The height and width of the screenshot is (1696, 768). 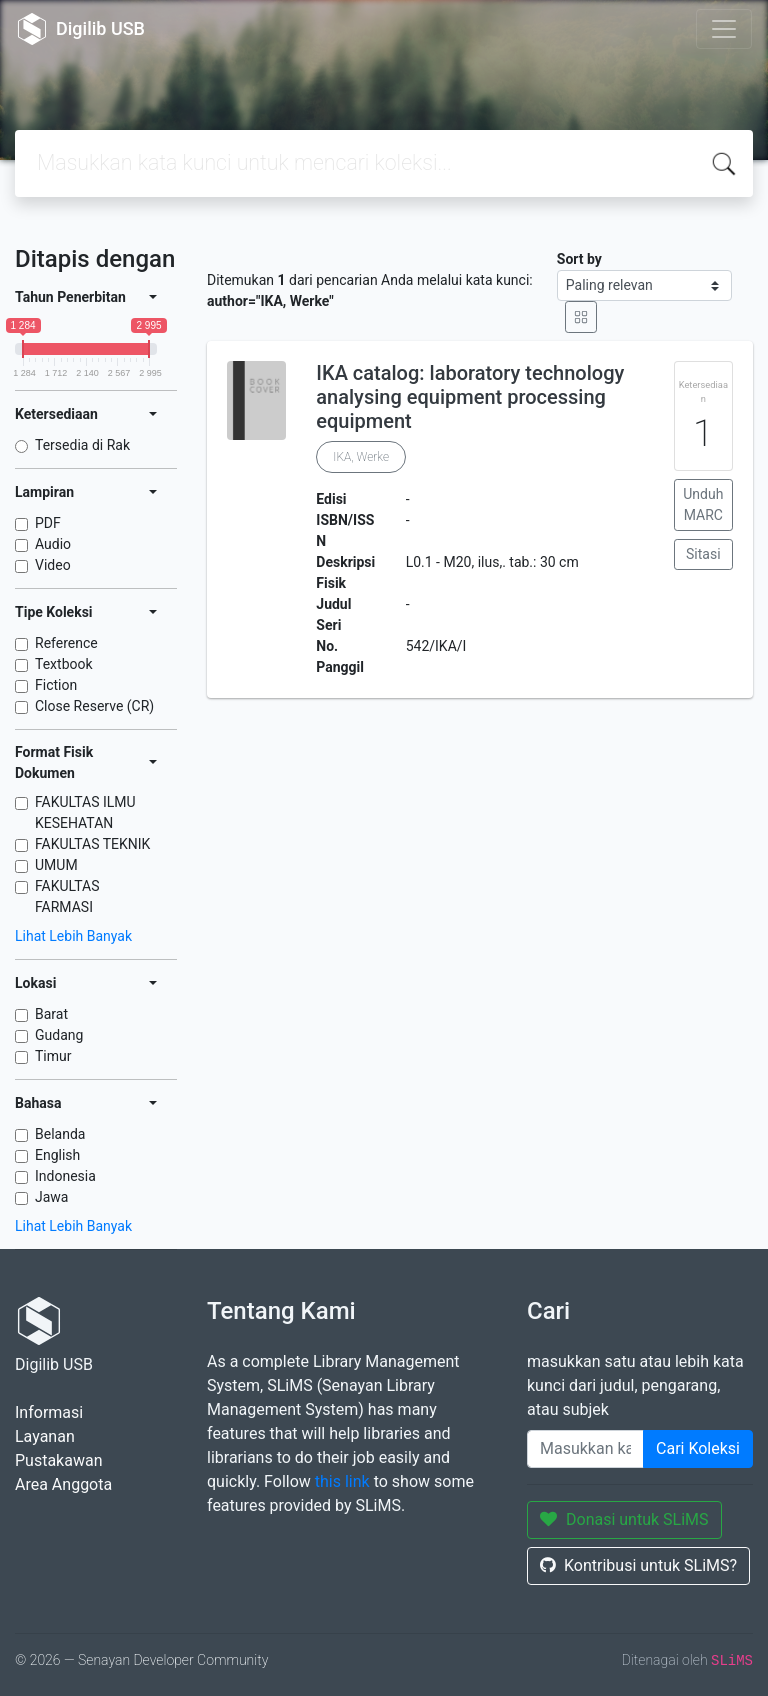 I want to click on Fiction, so click(x=56, y=685).